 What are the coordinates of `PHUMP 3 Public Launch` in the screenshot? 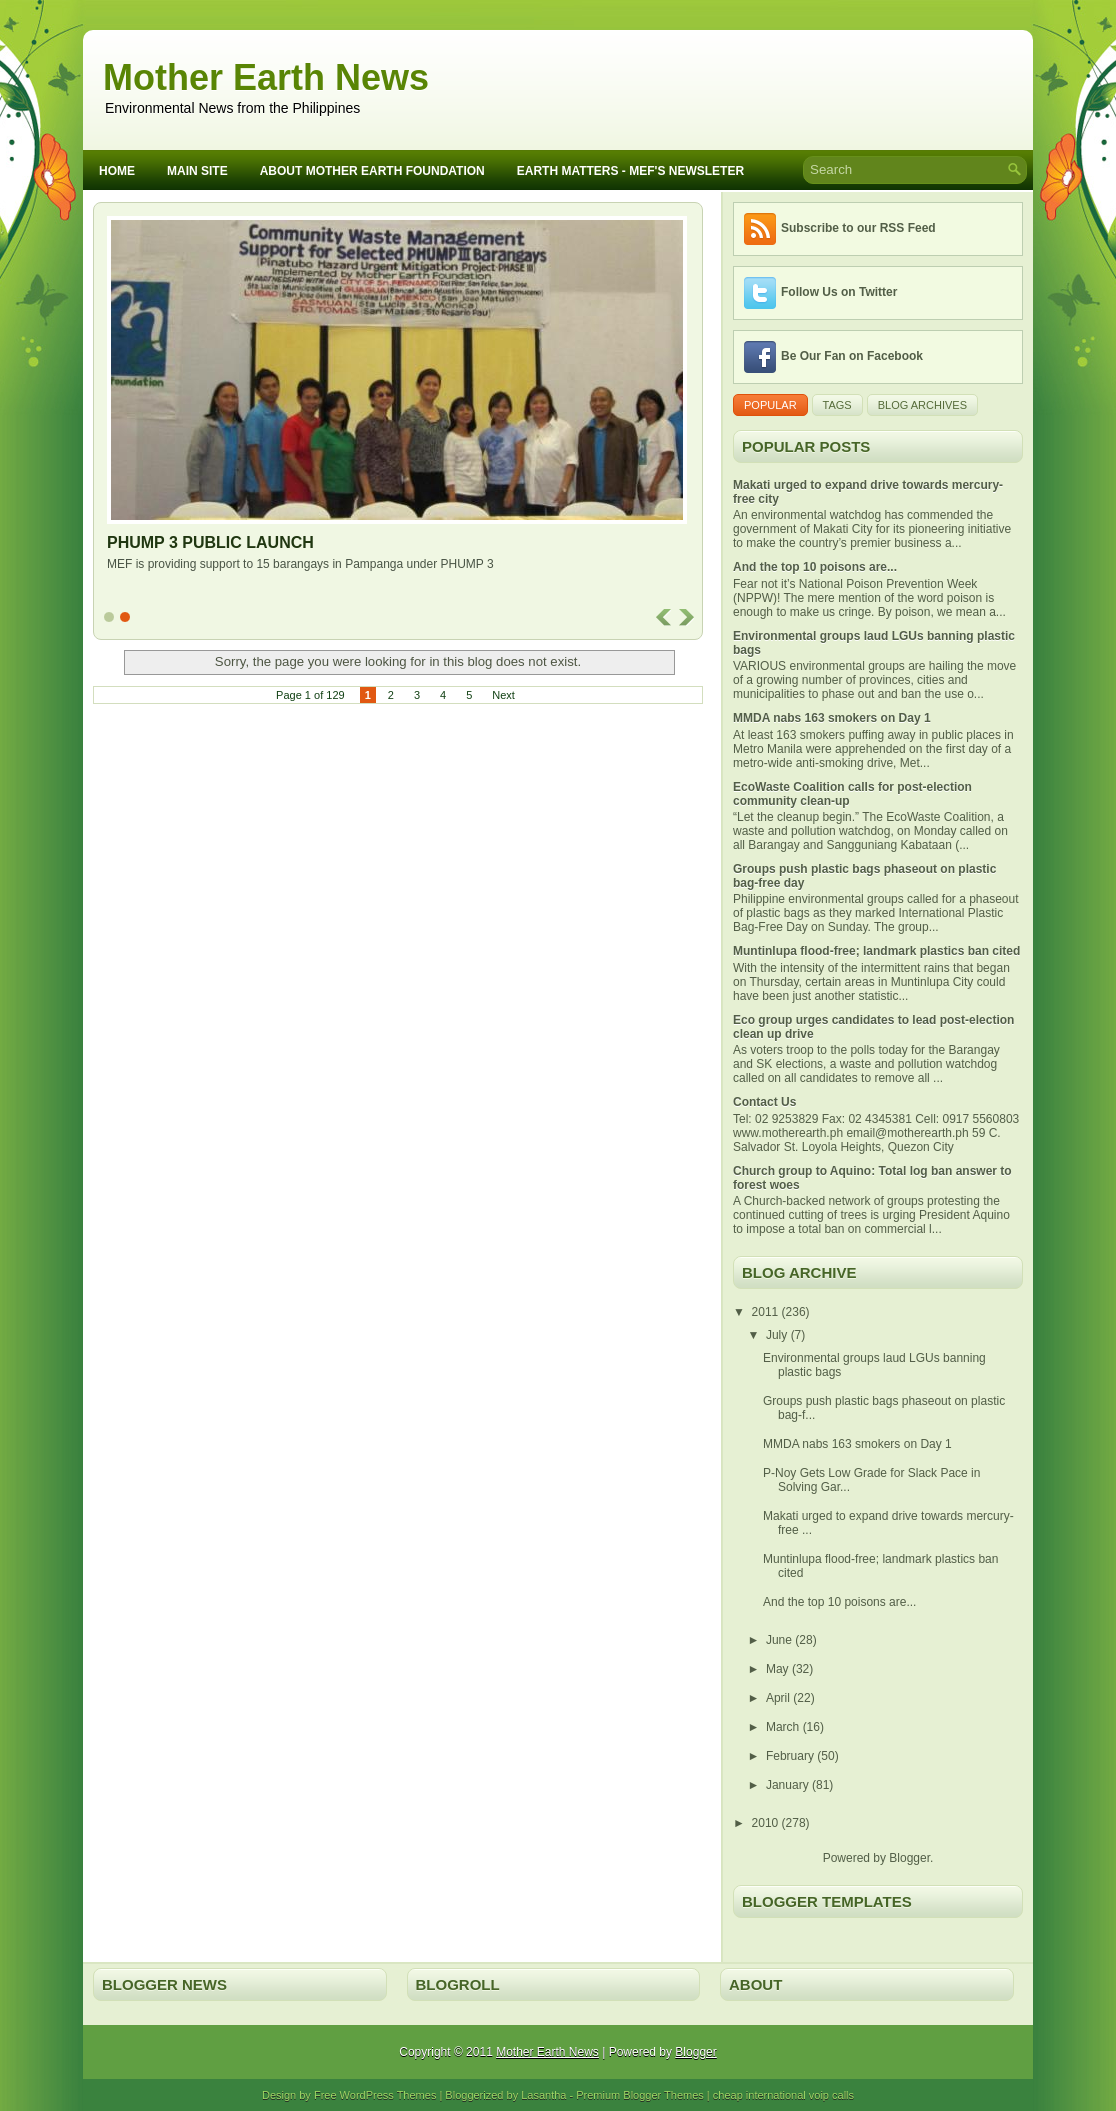 It's located at (210, 542).